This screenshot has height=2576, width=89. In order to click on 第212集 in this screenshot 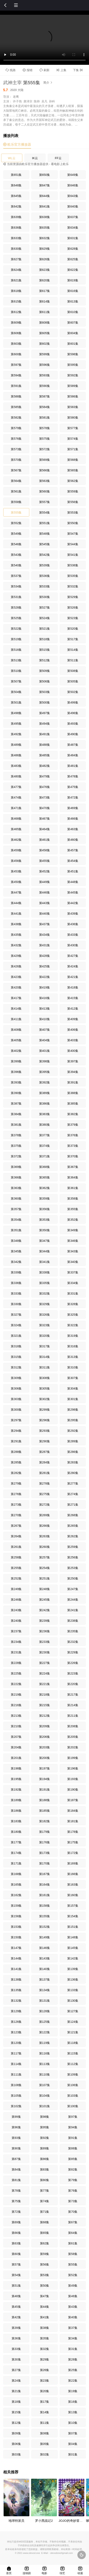, I will do `click(44, 1715)`.